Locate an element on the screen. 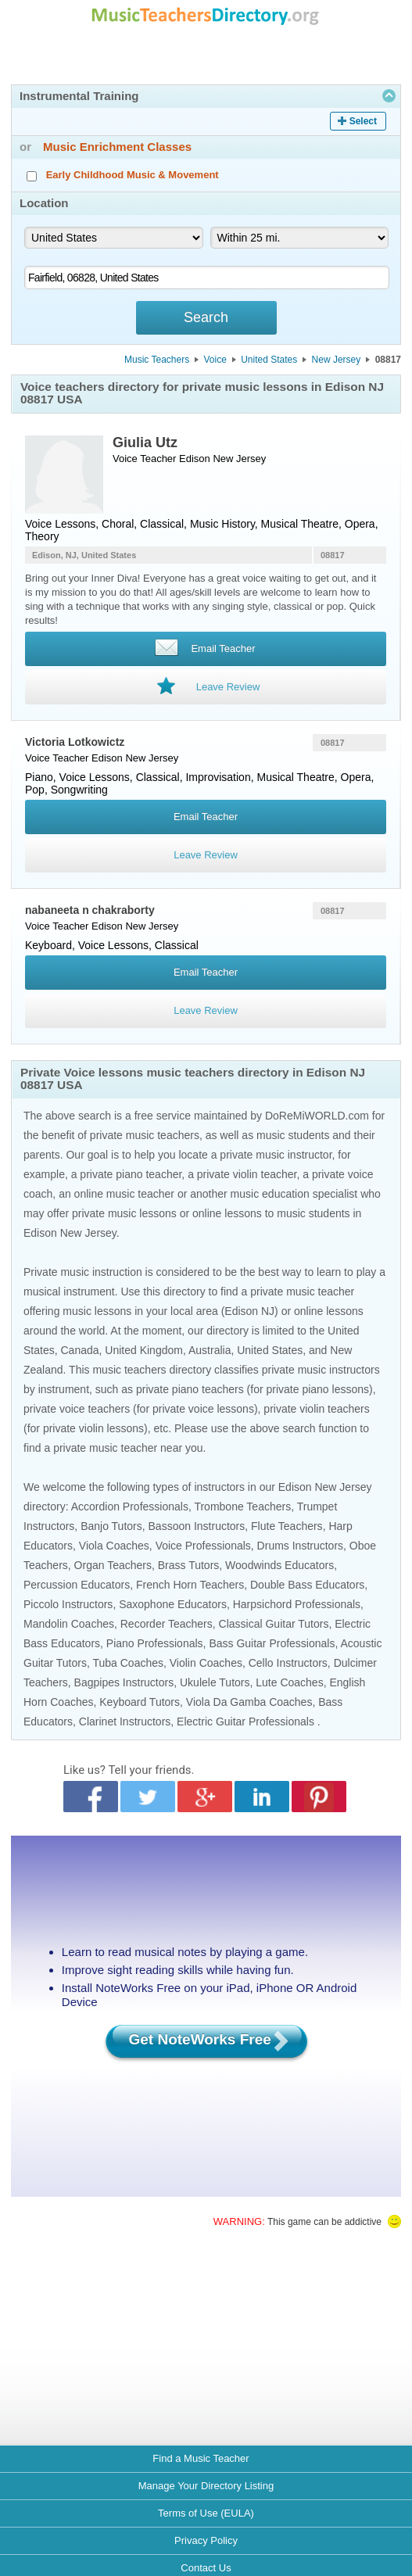 The width and height of the screenshot is (412, 2576). Find a Music Teacher is located at coordinates (200, 2458).